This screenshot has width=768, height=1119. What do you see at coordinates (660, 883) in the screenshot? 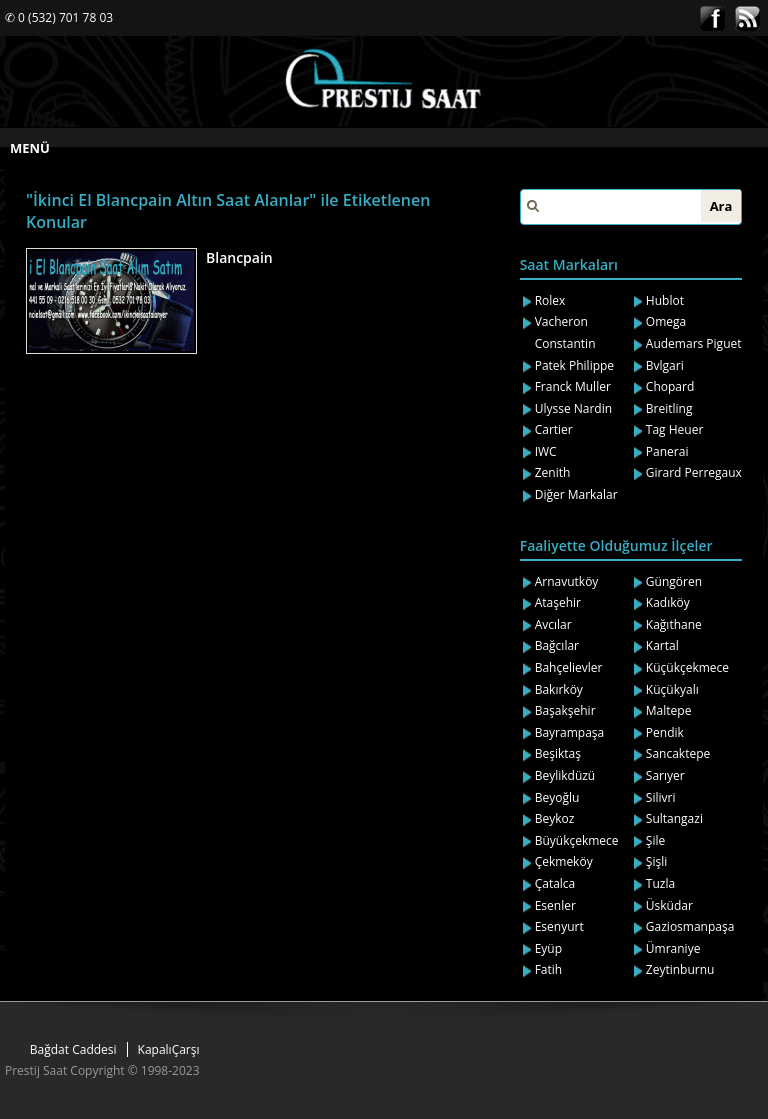
I see `Tuzla` at bounding box center [660, 883].